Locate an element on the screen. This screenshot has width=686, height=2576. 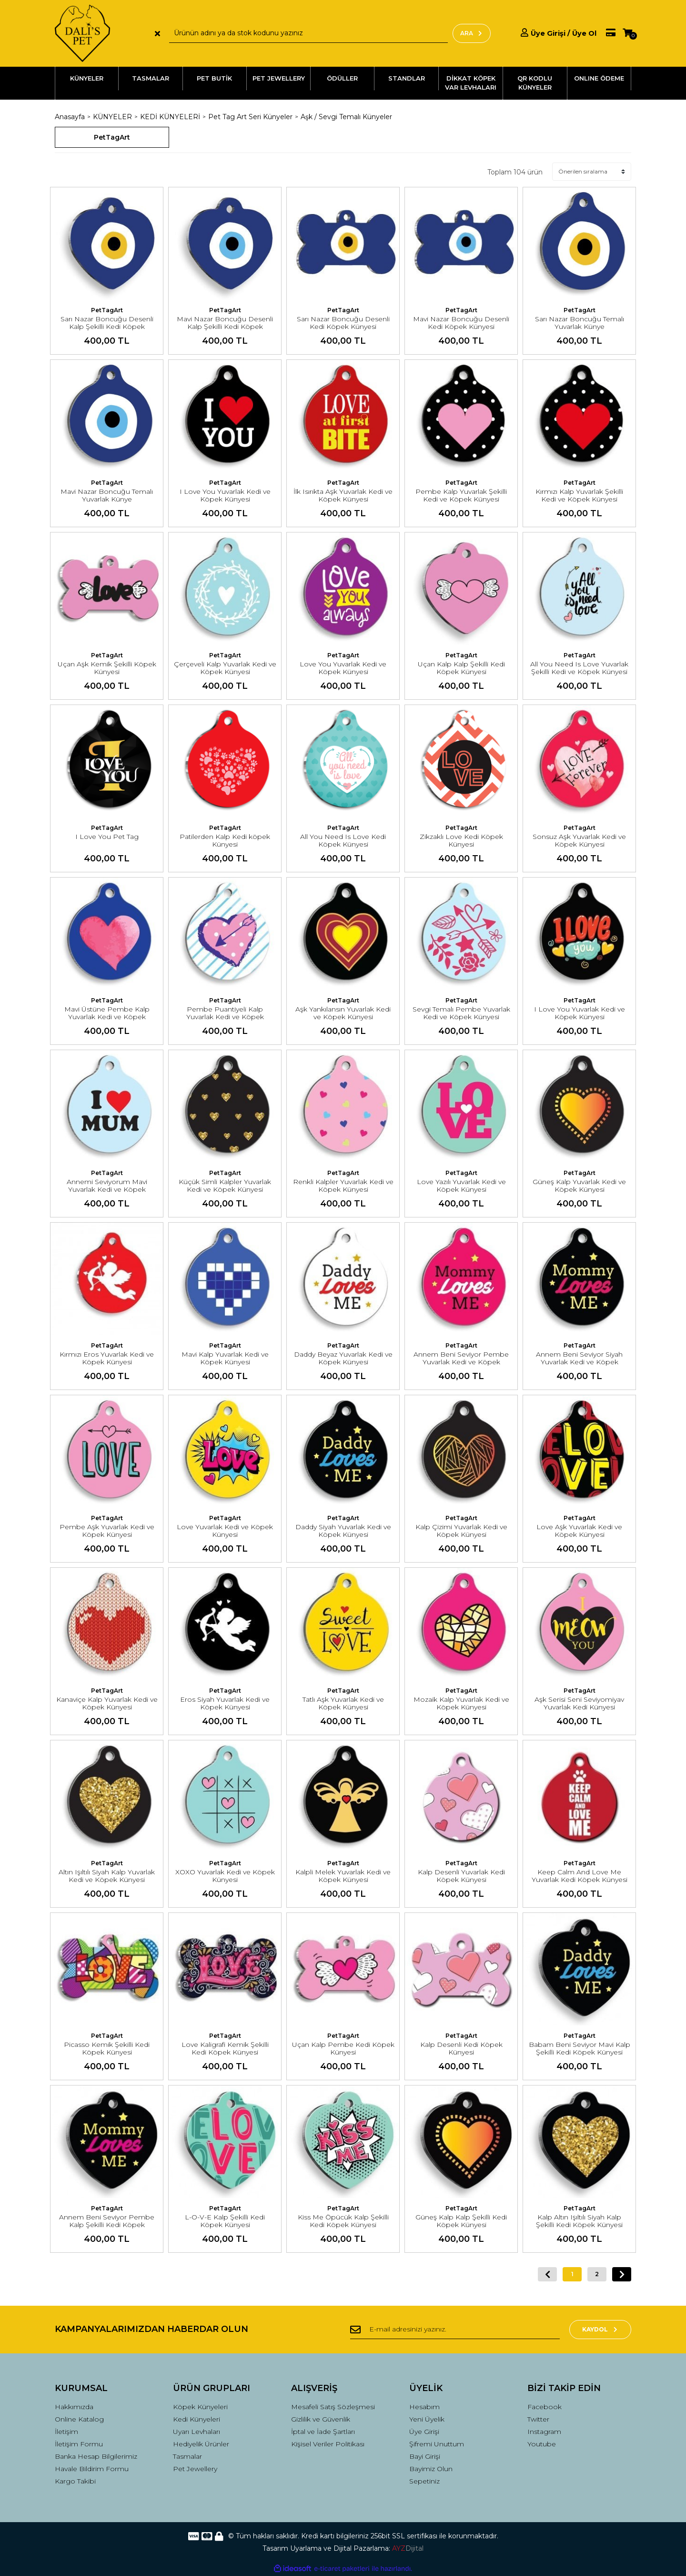
Sevgi Temalı Pembe Yuvarlak Kedi ve Köpek Künyesi is located at coordinates (461, 1013).